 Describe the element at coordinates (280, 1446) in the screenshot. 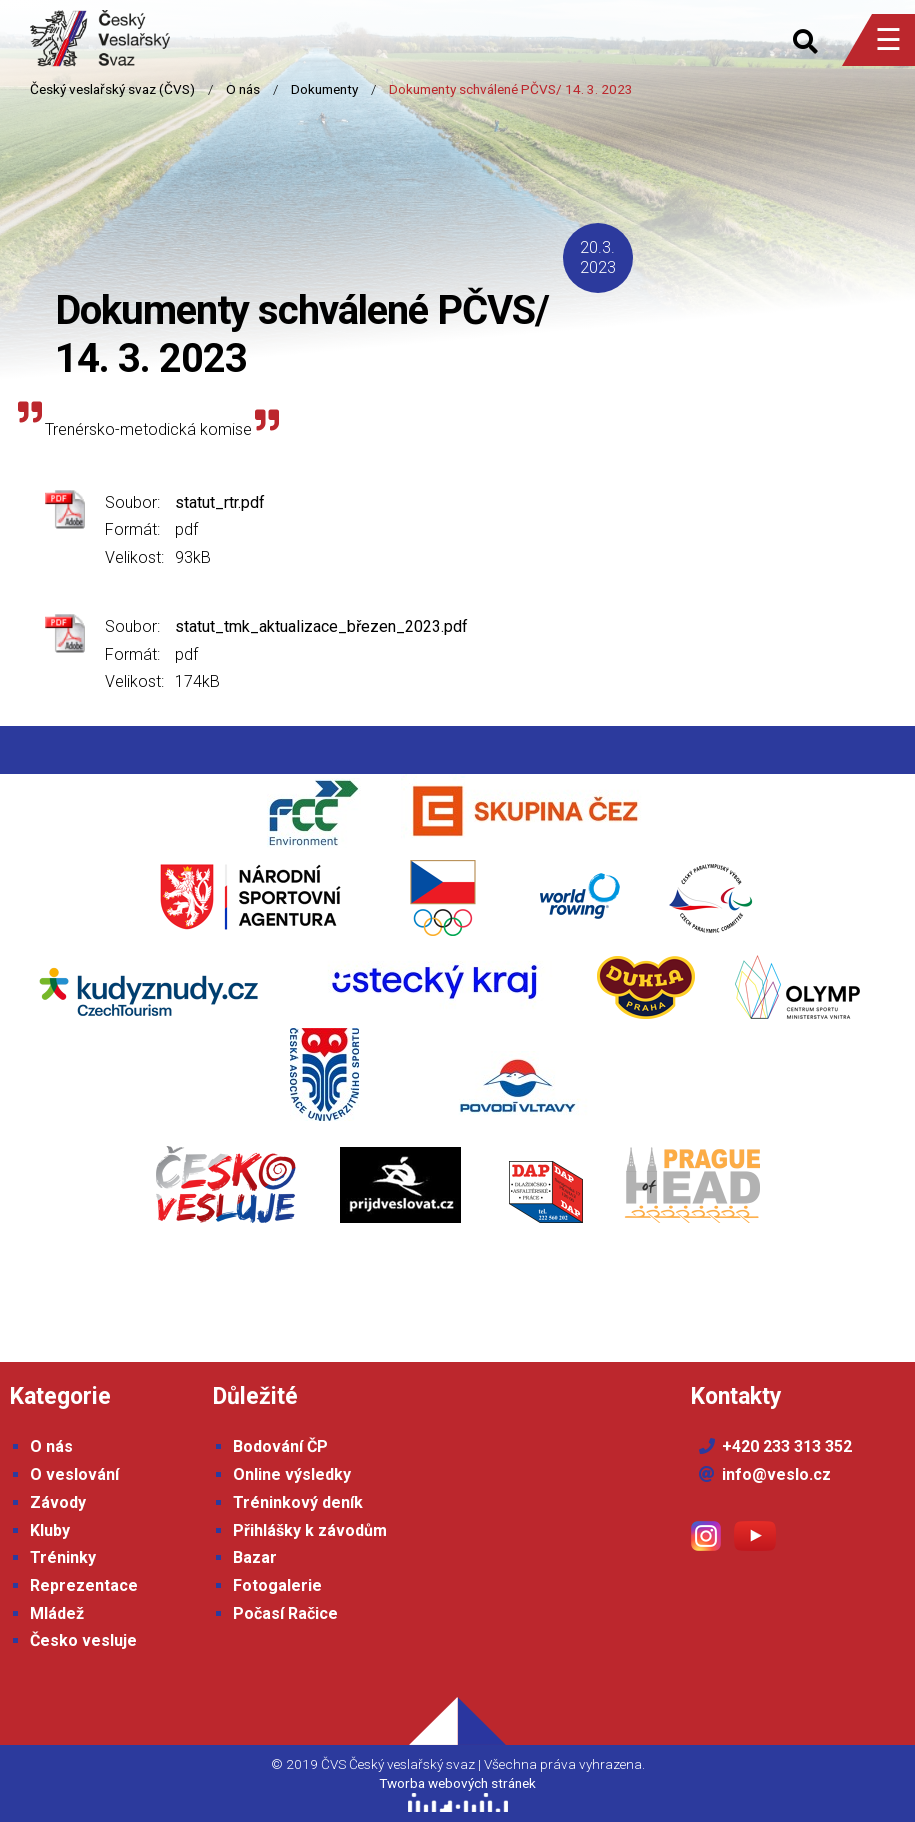

I see `Bodování ČP` at that location.